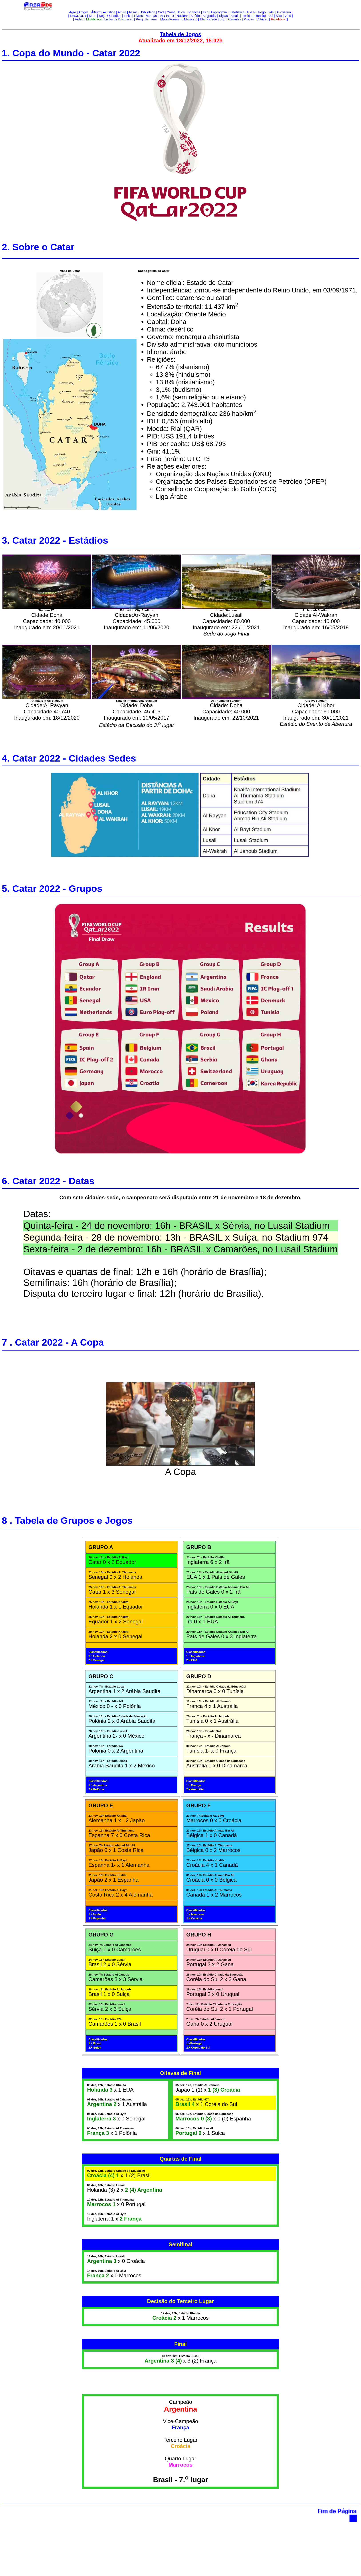 This screenshot has height=2576, width=361. I want to click on Assoc., so click(134, 12).